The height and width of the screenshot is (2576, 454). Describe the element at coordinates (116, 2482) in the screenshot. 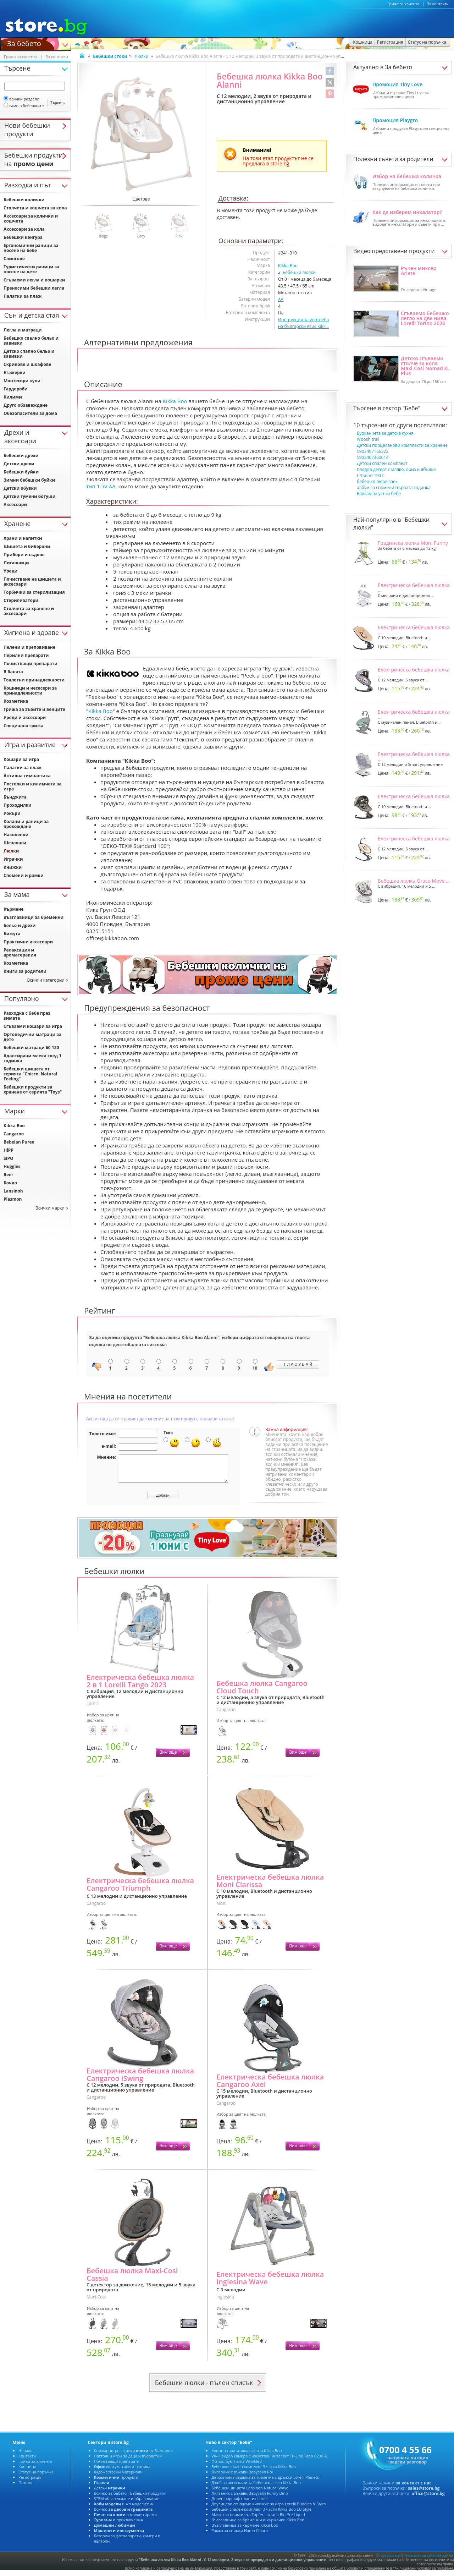

I see `продукти` at that location.